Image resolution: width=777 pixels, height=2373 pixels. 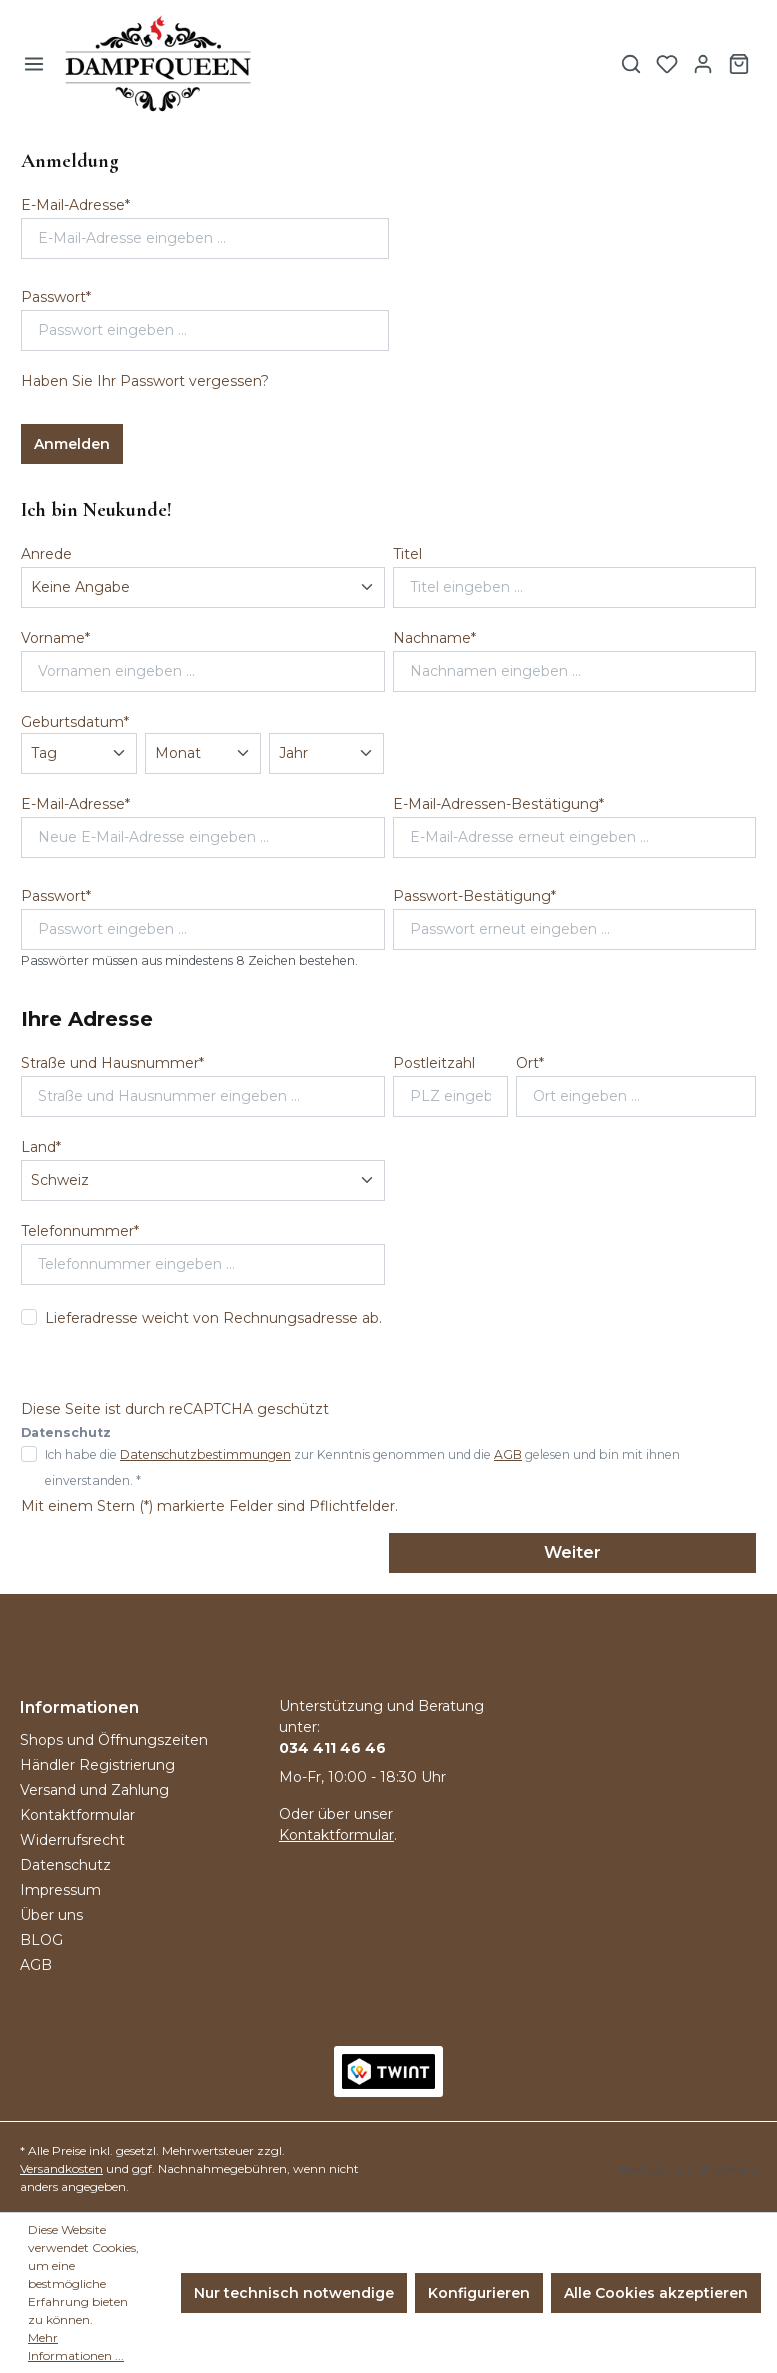 I want to click on Konfigurieren, so click(x=479, y=2293).